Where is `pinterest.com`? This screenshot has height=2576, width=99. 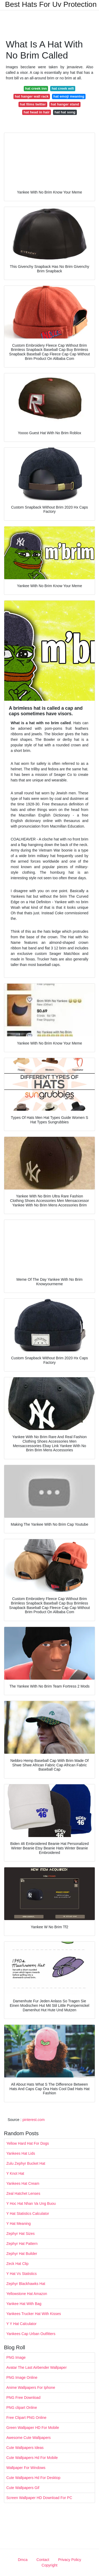 pinterest.com is located at coordinates (33, 2120).